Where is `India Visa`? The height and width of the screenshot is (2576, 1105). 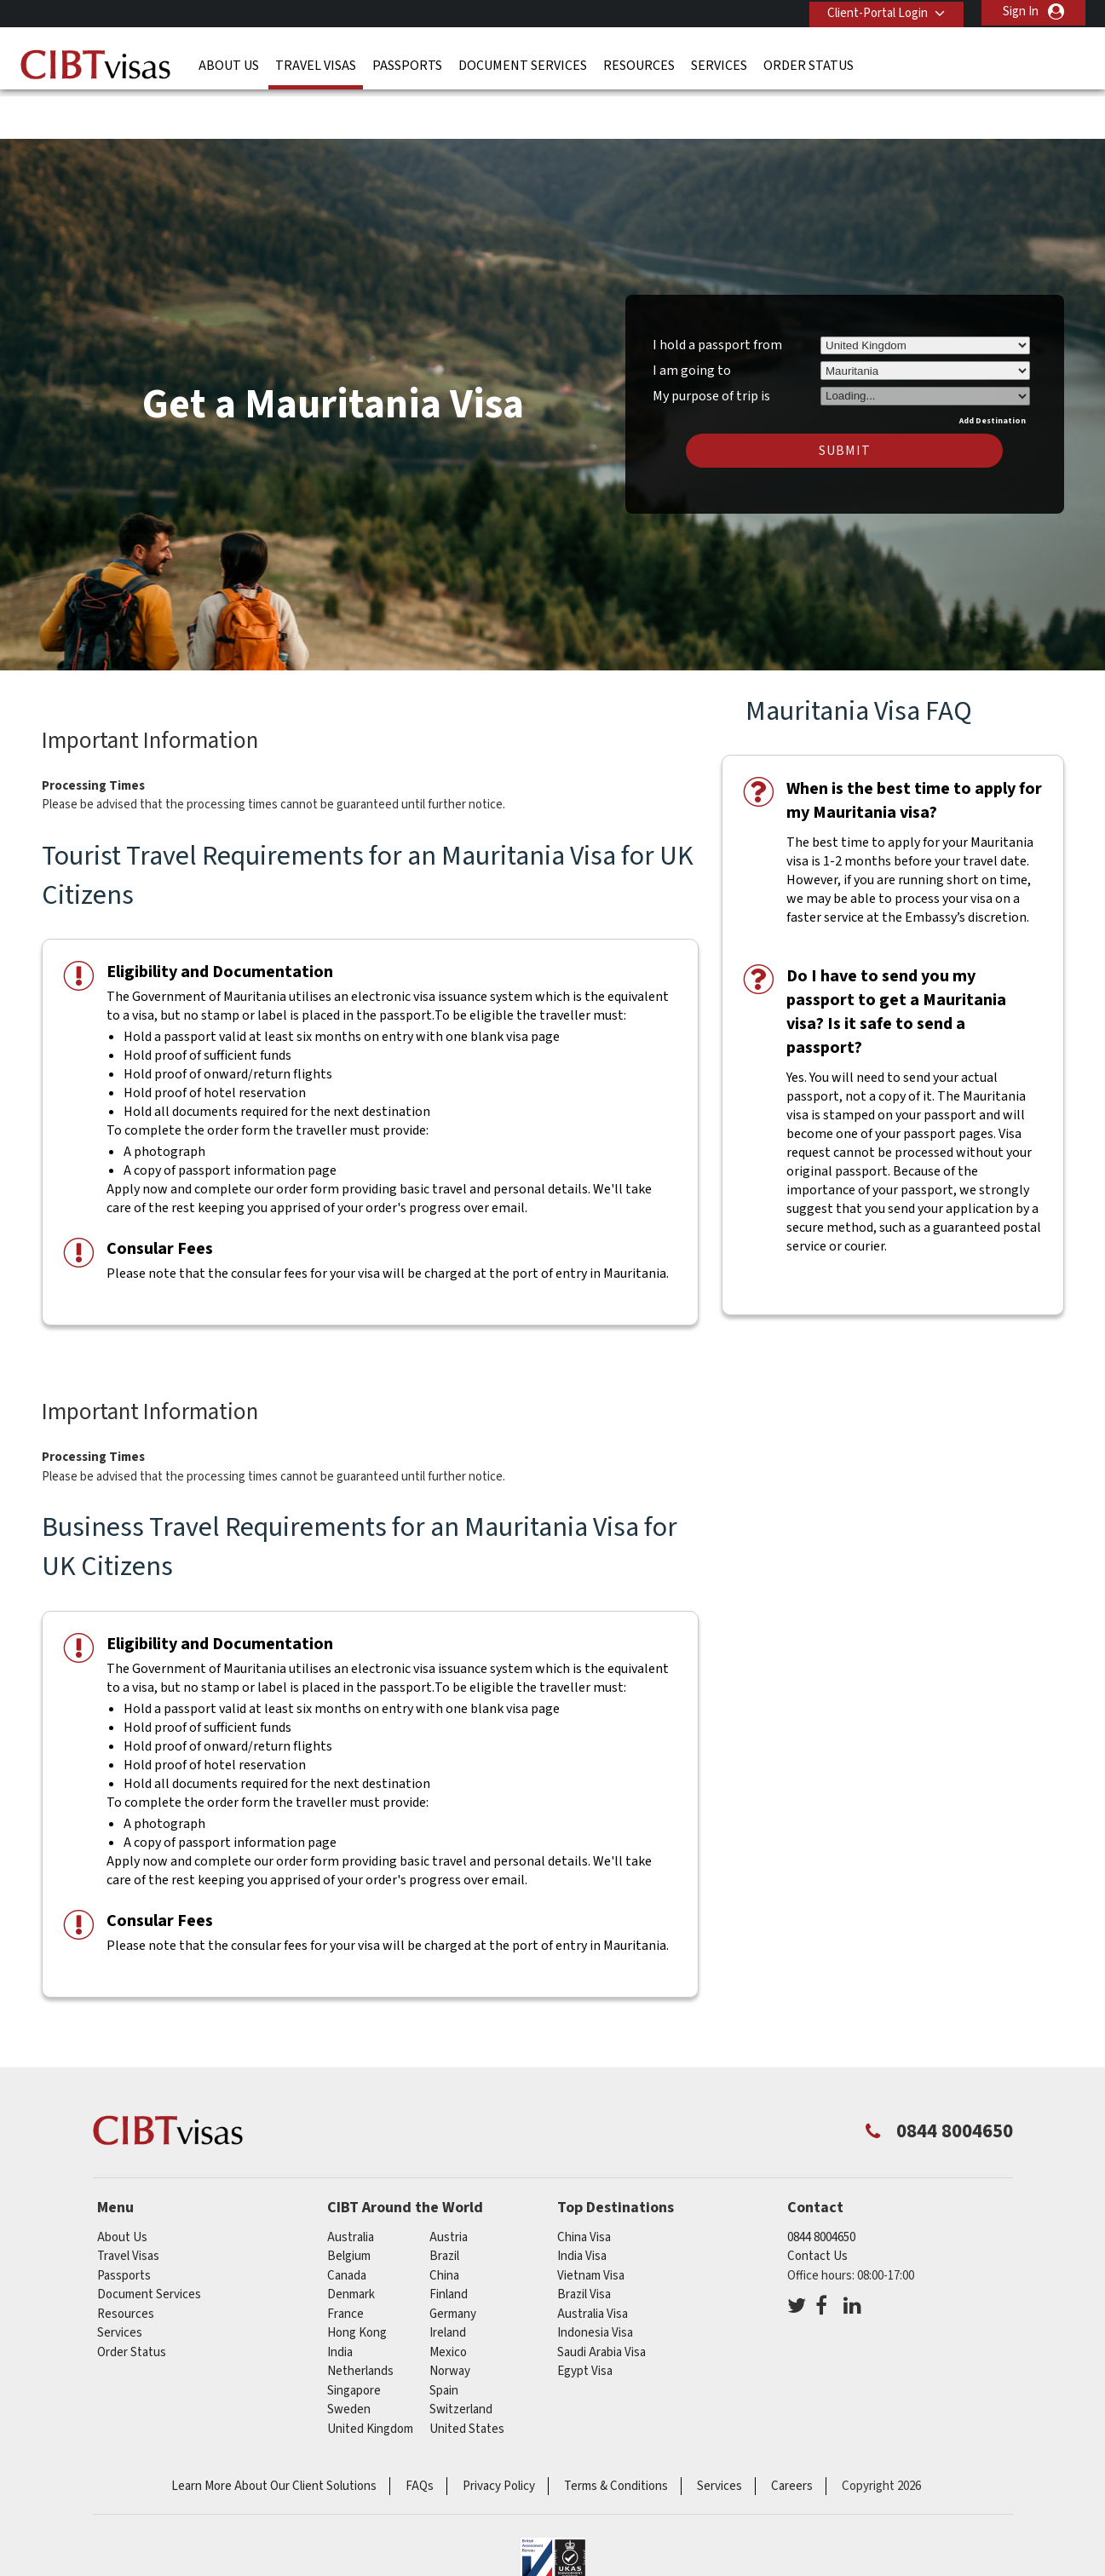 India Visa is located at coordinates (582, 2203).